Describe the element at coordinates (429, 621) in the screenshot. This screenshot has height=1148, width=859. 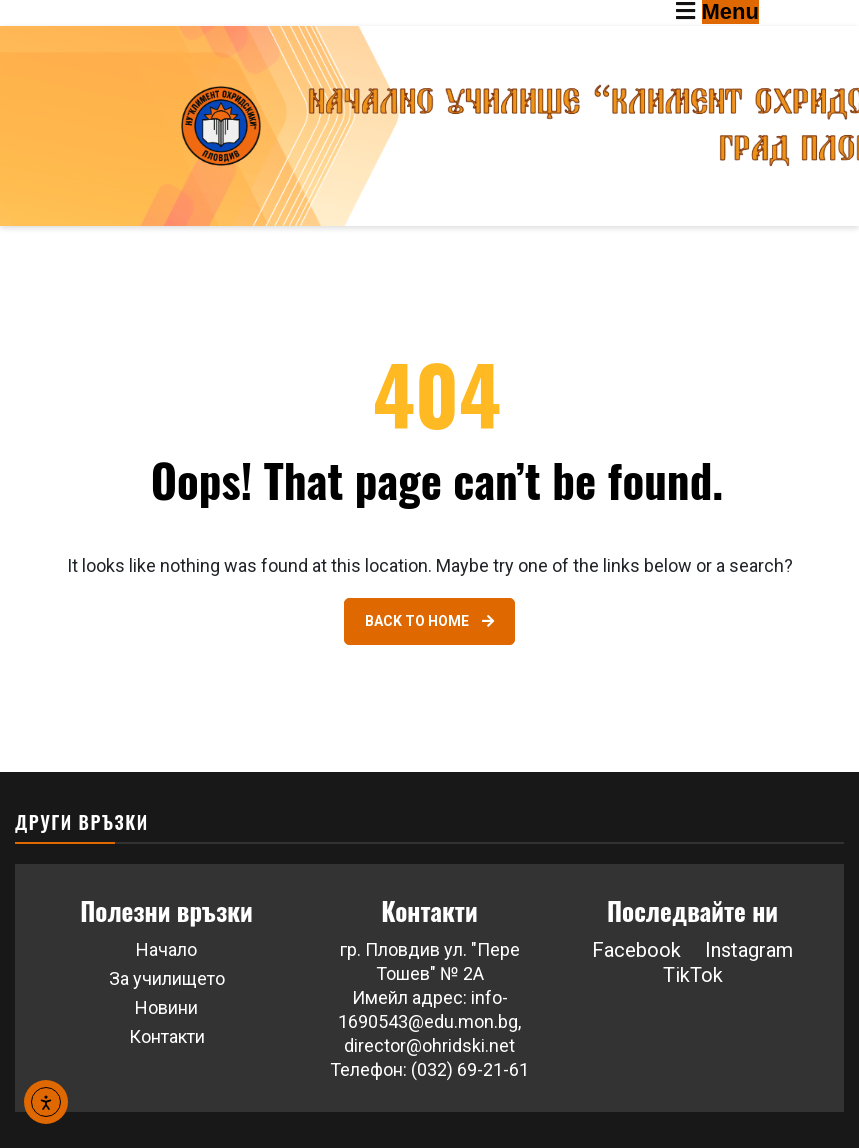
I see `[Link 40]` at that location.